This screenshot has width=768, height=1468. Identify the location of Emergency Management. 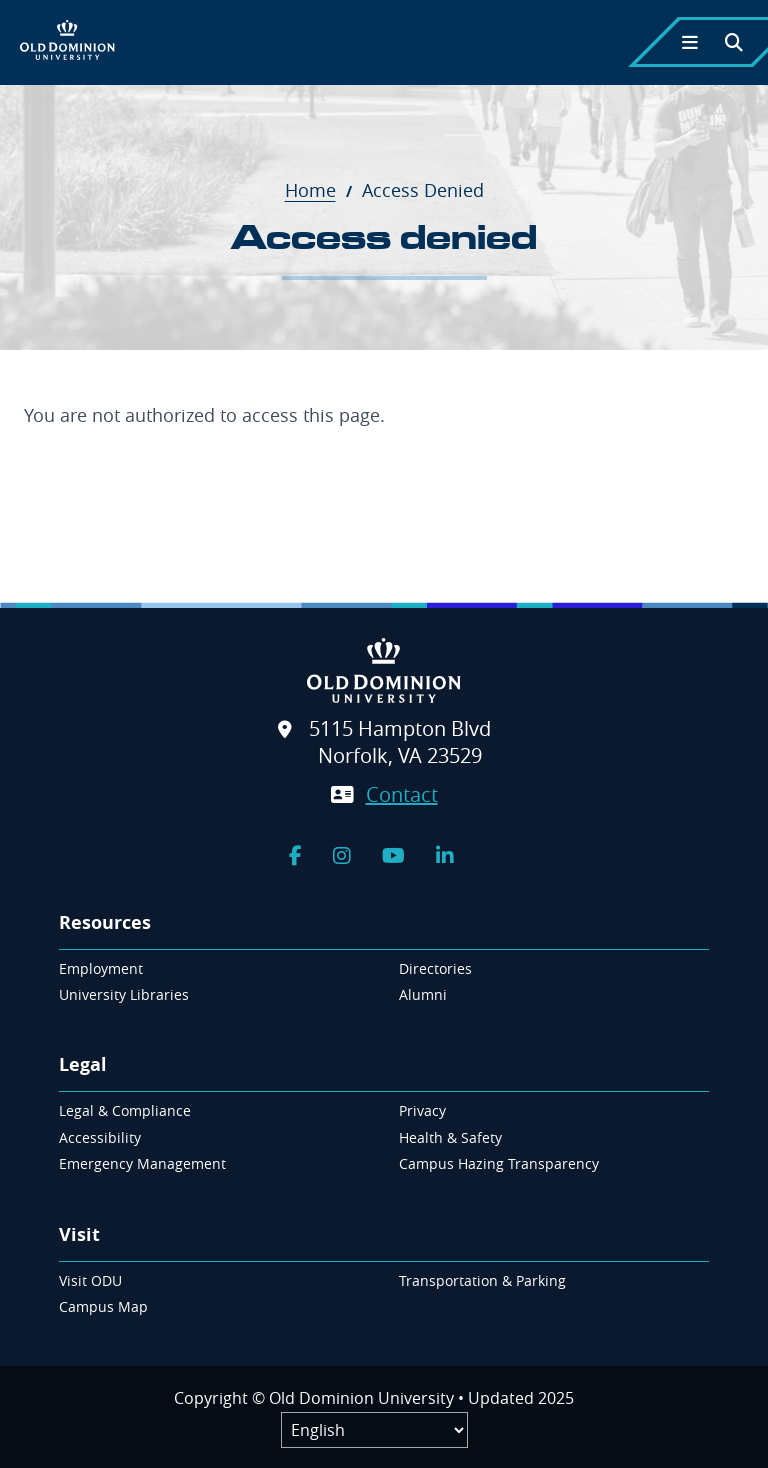
(142, 1163).